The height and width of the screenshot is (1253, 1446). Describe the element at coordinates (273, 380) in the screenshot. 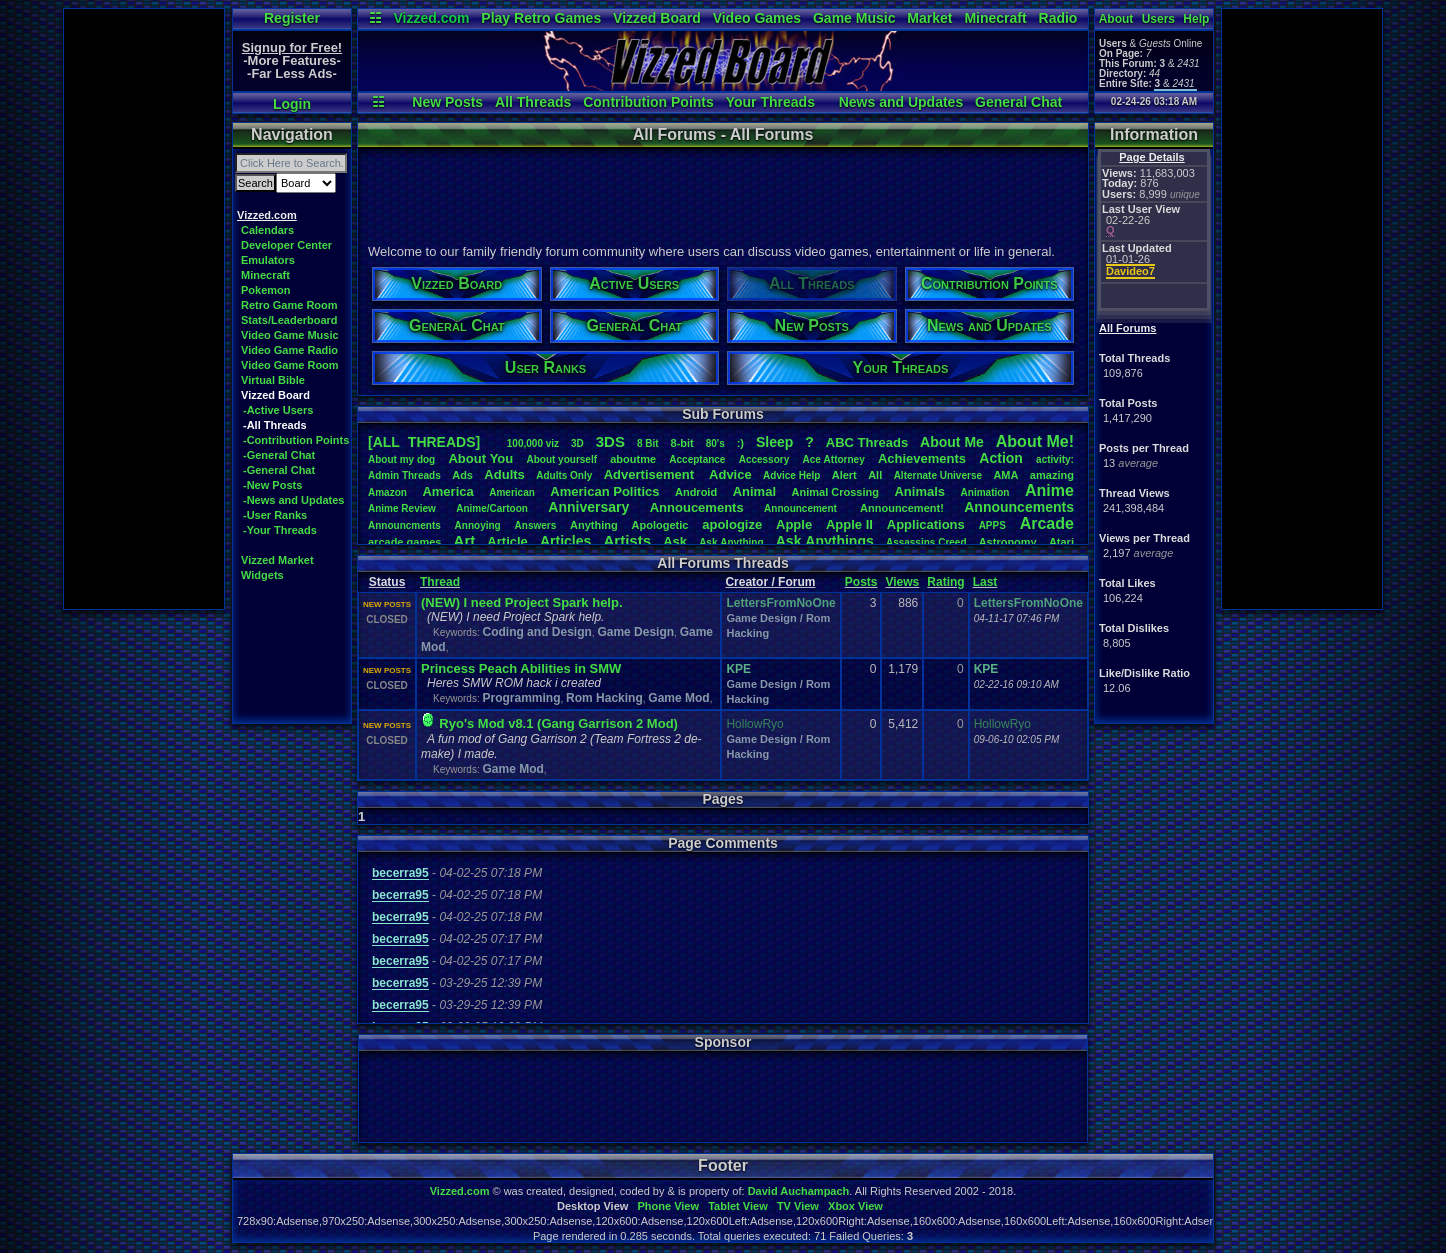

I see `Virtual Bible` at that location.